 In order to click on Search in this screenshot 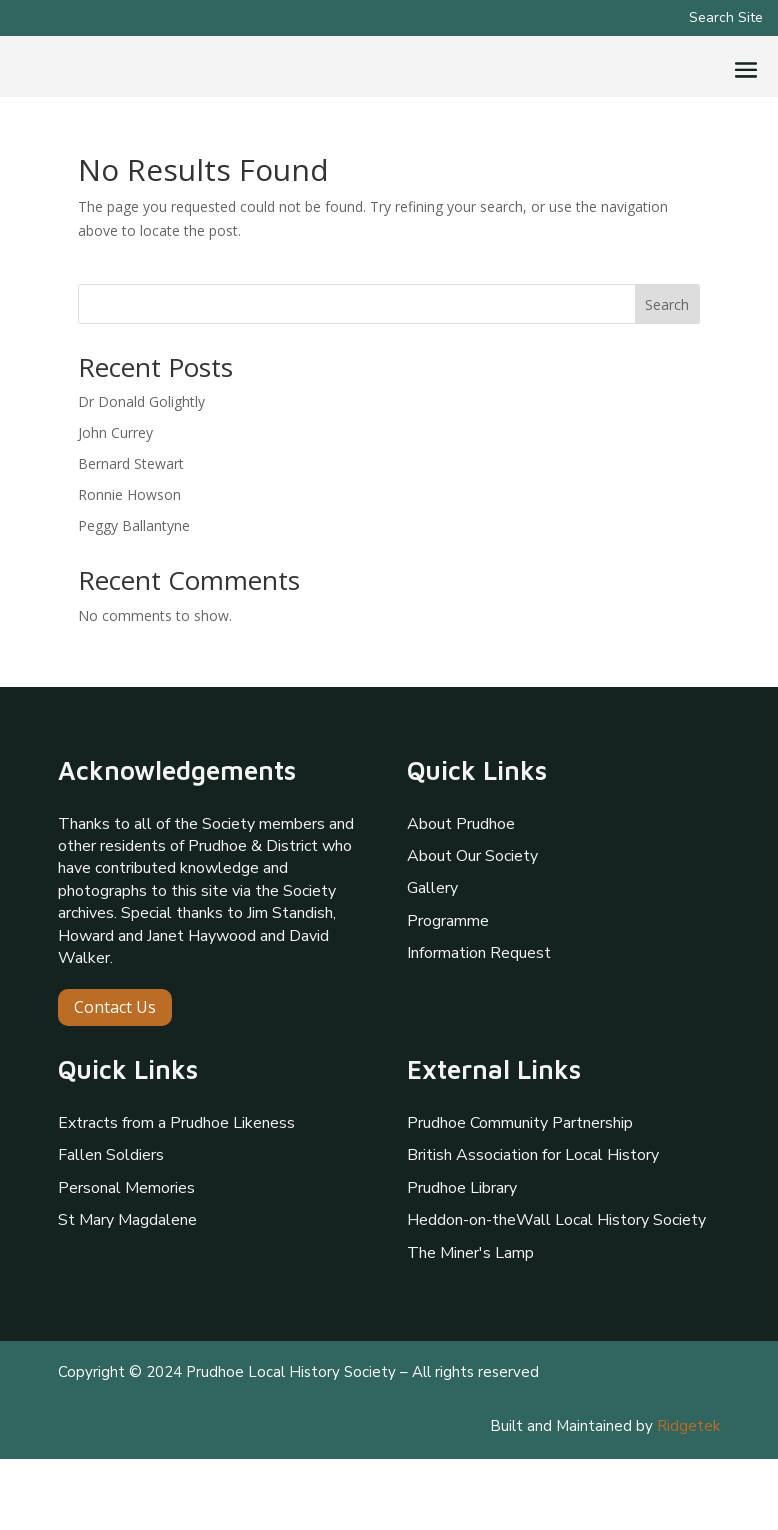, I will do `click(667, 375)`.